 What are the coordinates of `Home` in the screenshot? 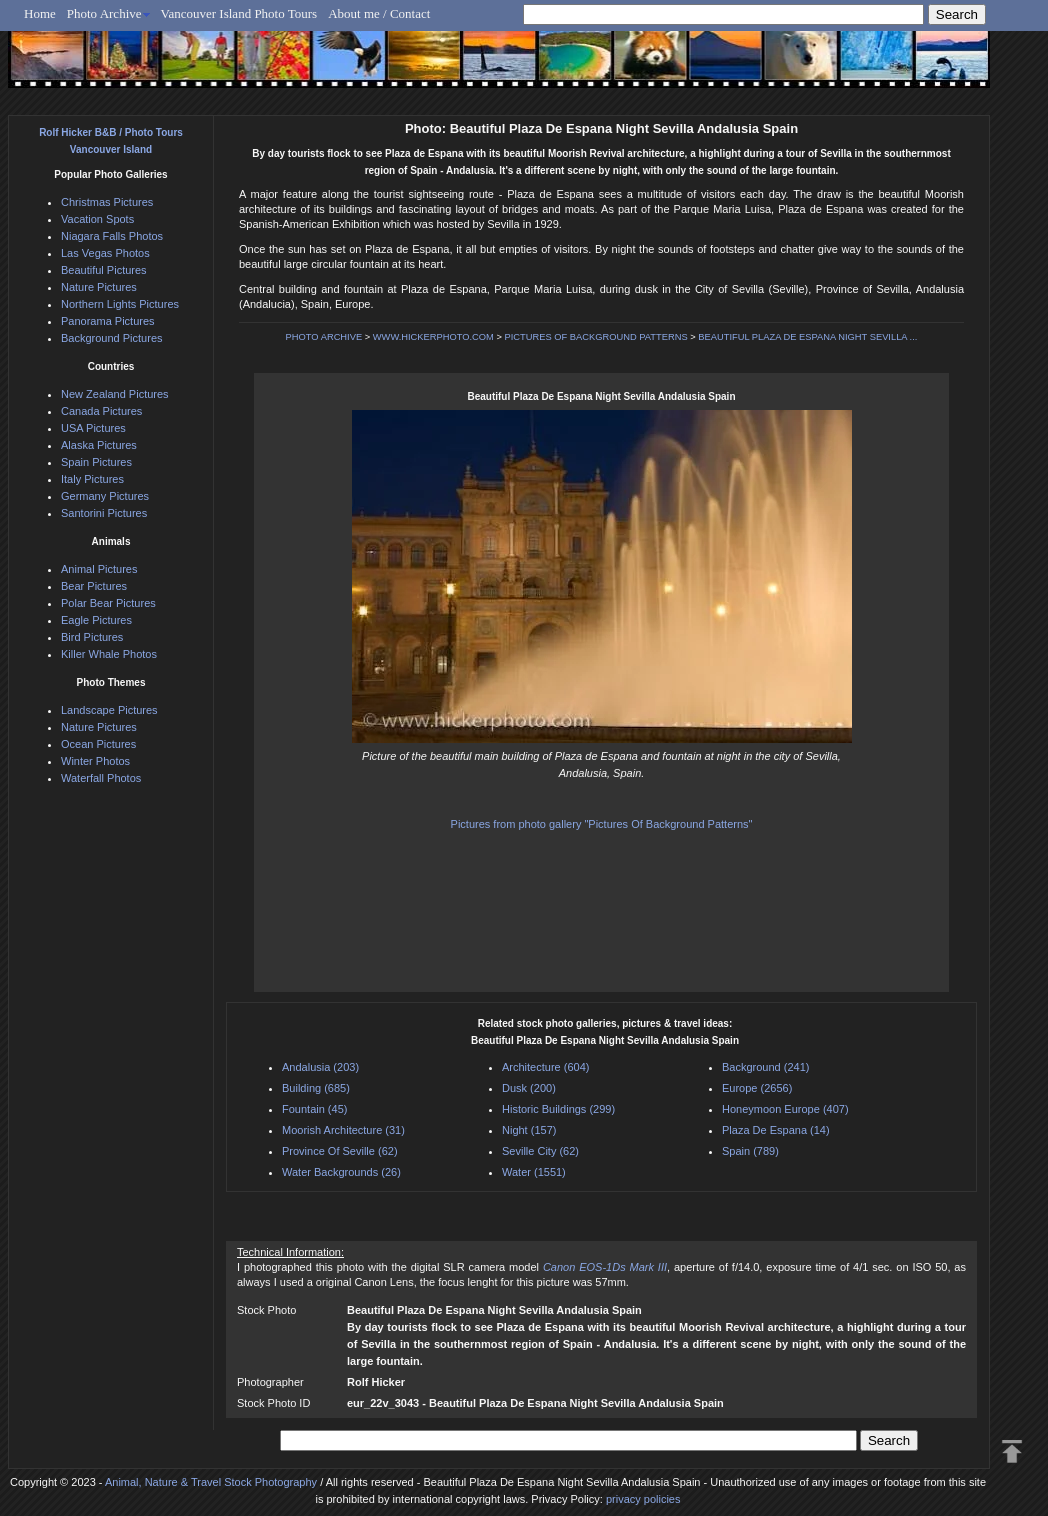 It's located at (40, 13).